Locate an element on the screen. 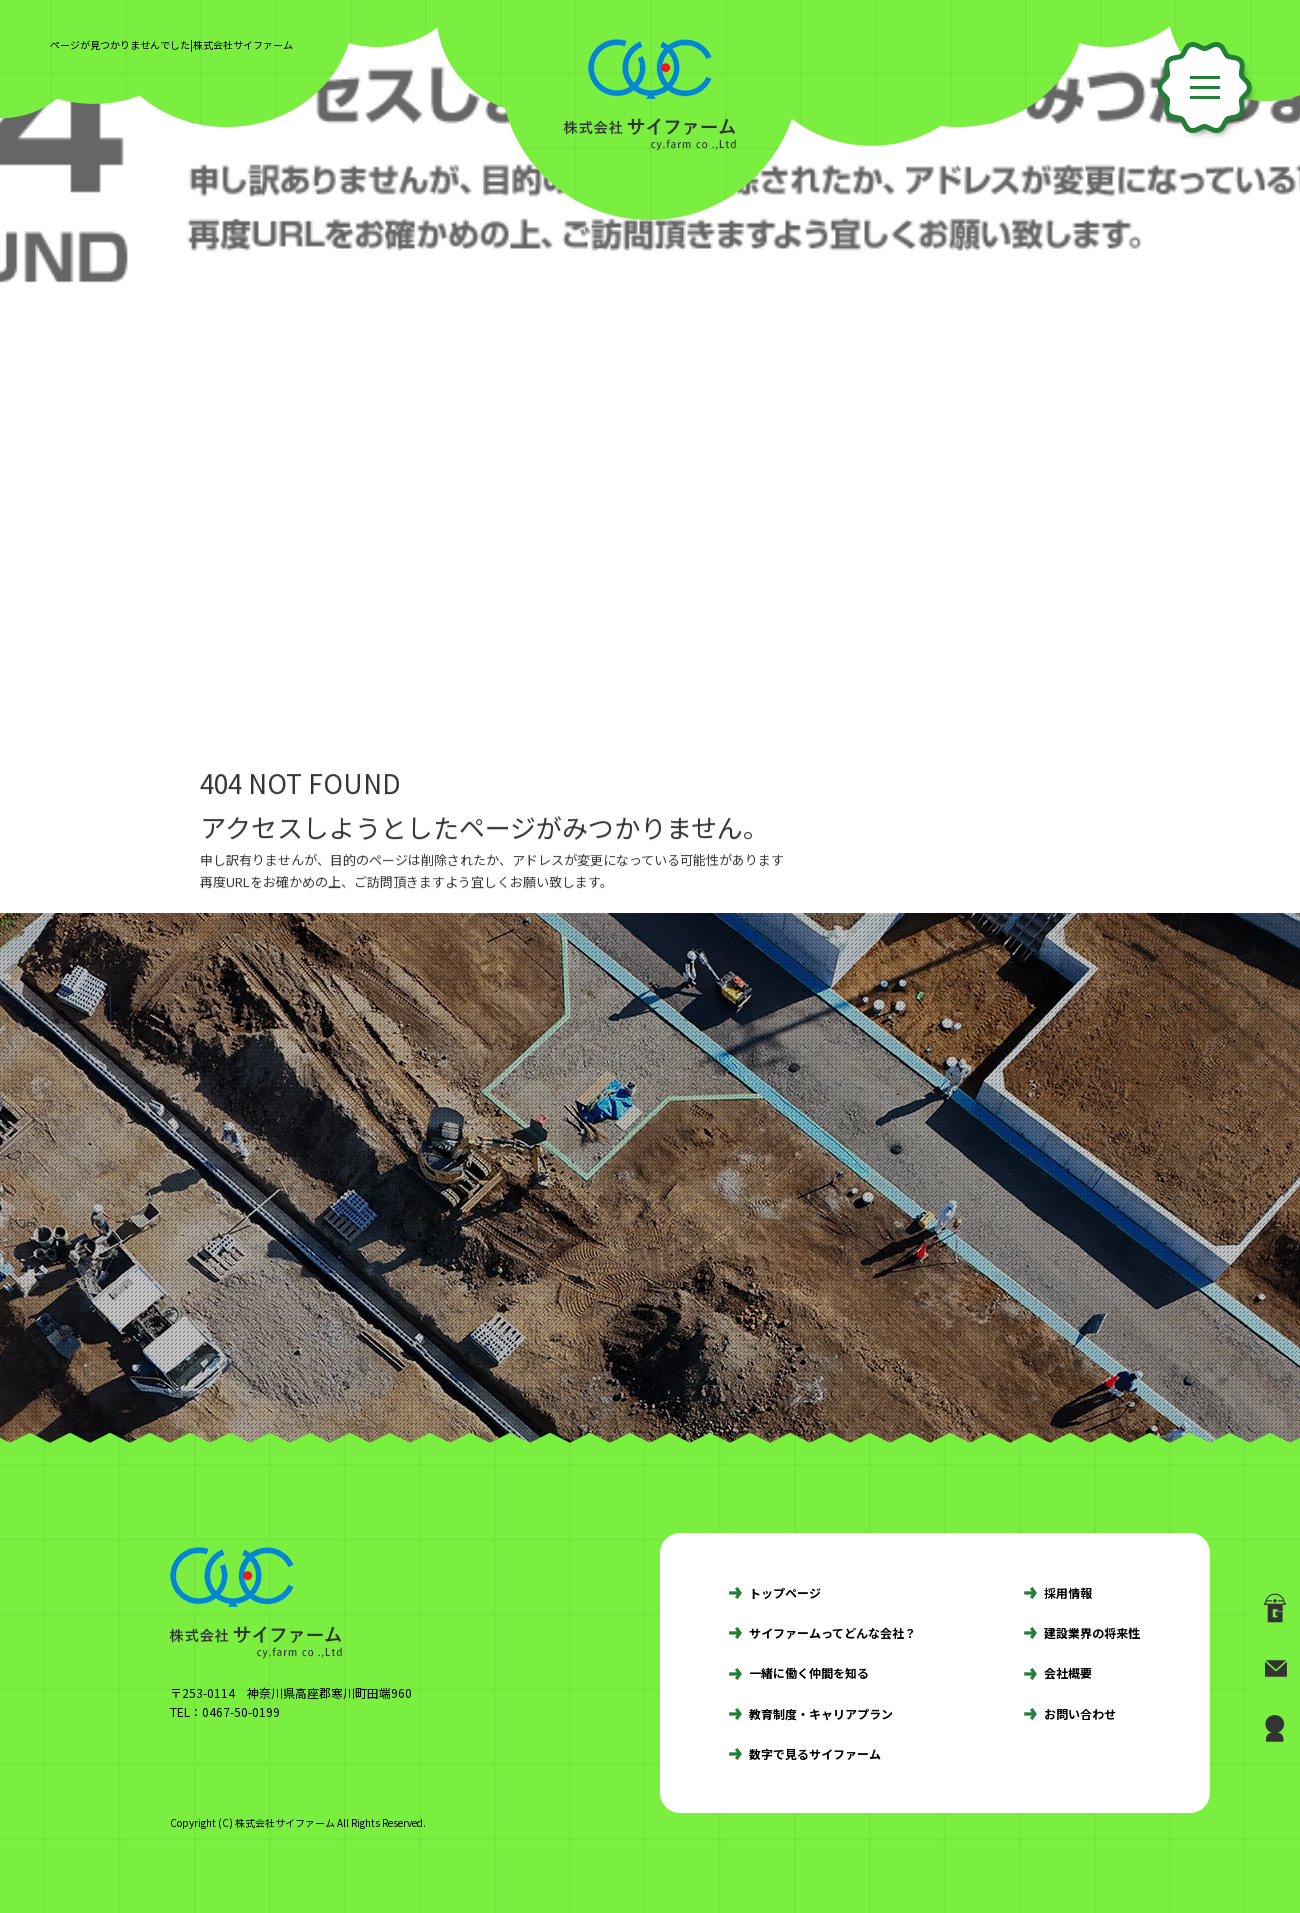  トップページ is located at coordinates (785, 1592).